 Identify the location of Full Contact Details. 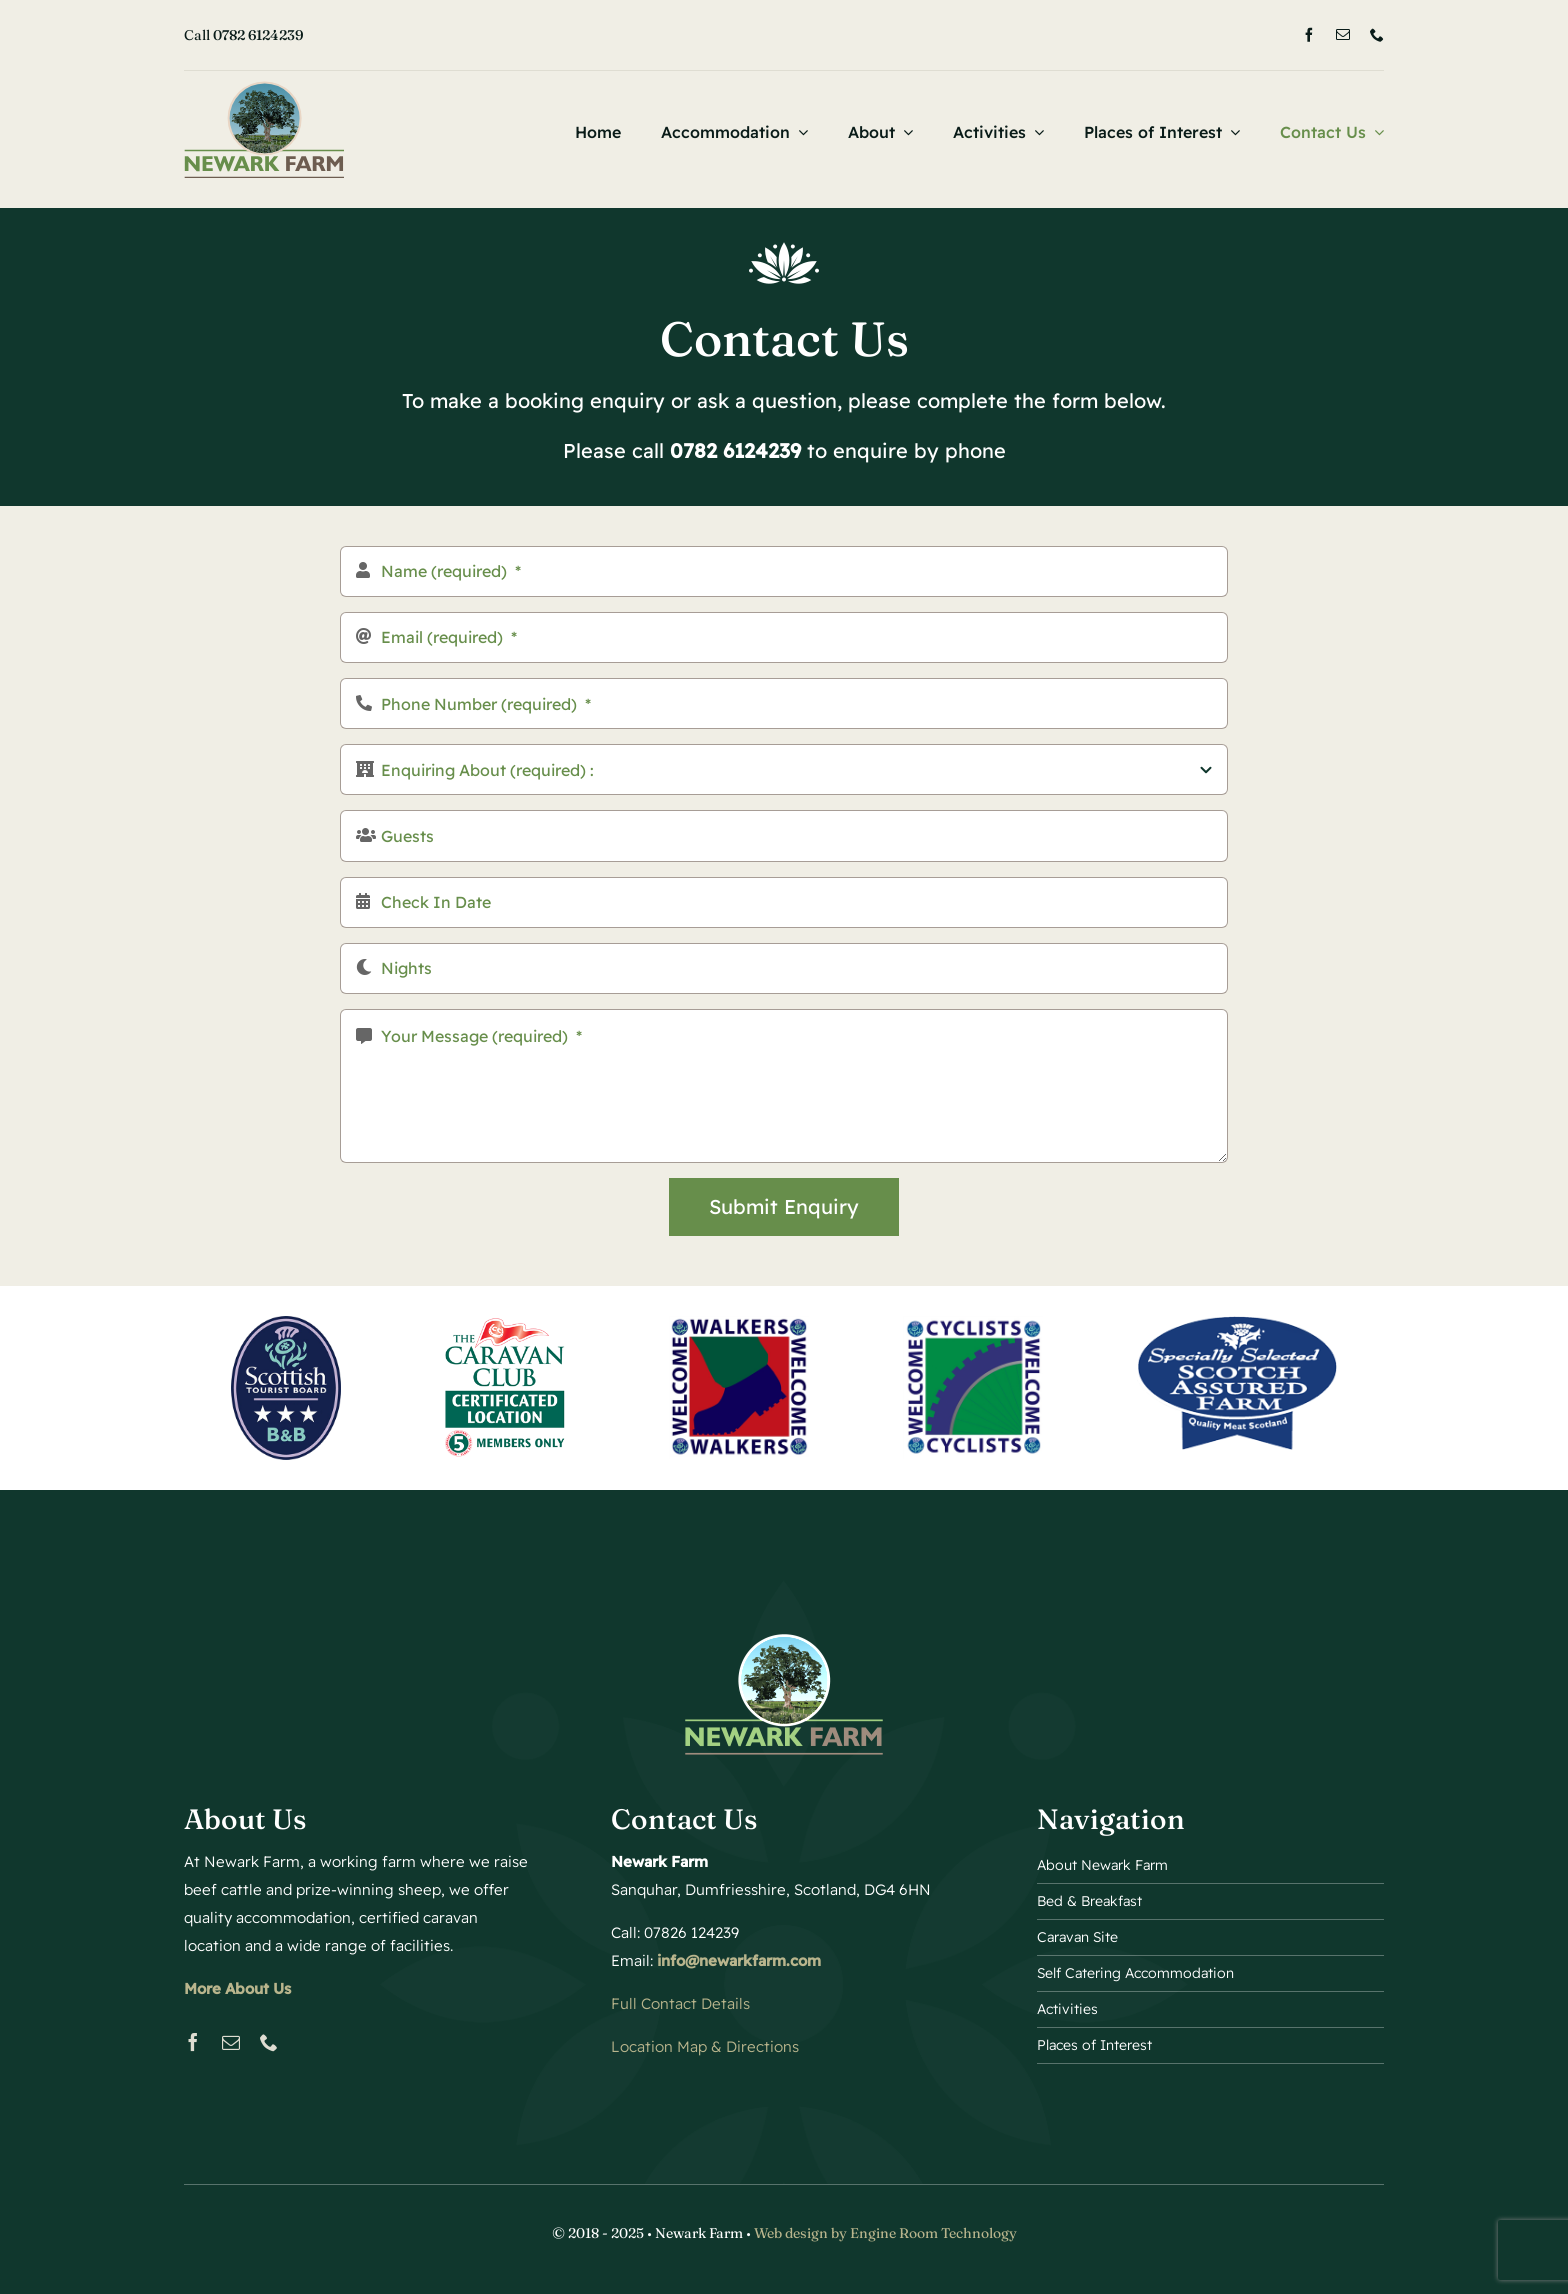
(680, 2003).